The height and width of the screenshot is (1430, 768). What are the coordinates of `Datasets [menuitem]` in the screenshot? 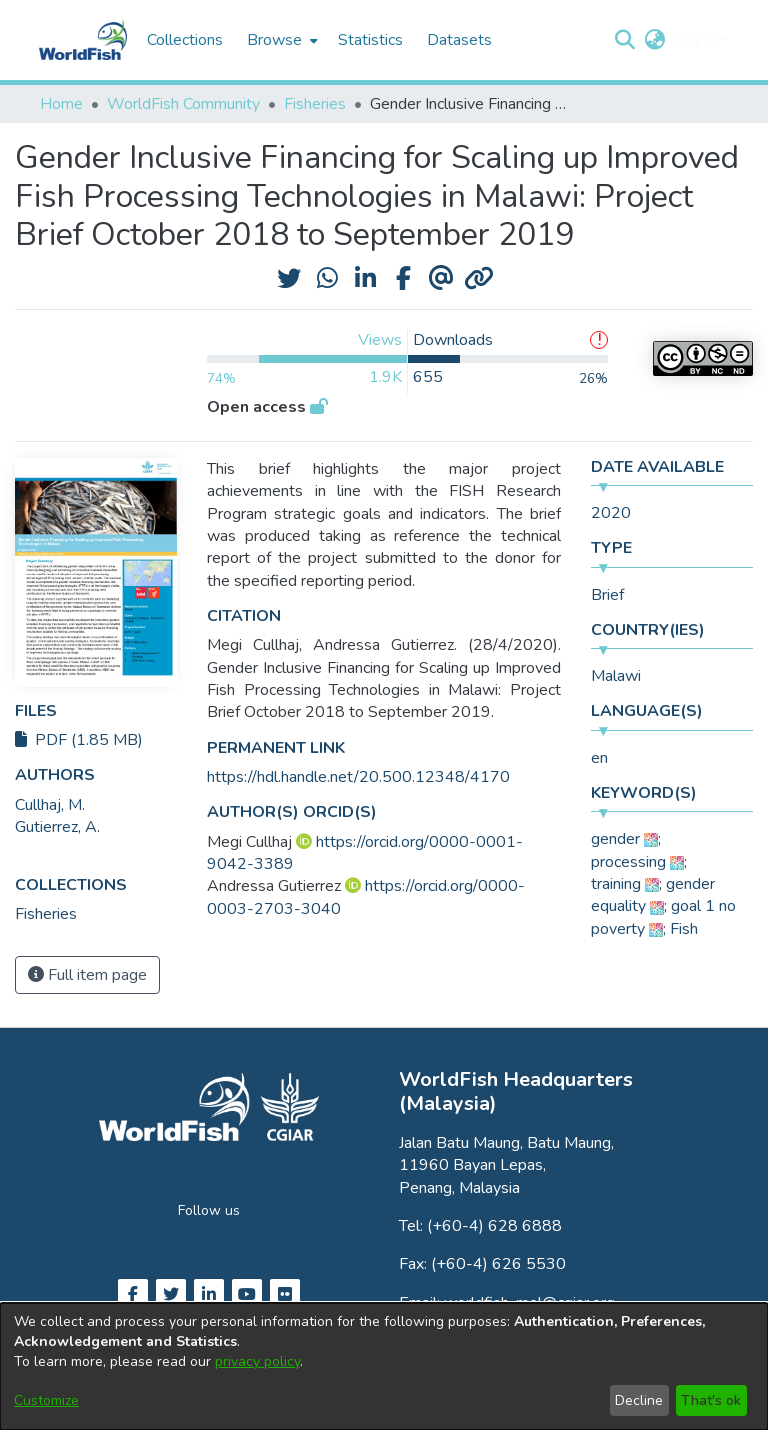 It's located at (459, 40).